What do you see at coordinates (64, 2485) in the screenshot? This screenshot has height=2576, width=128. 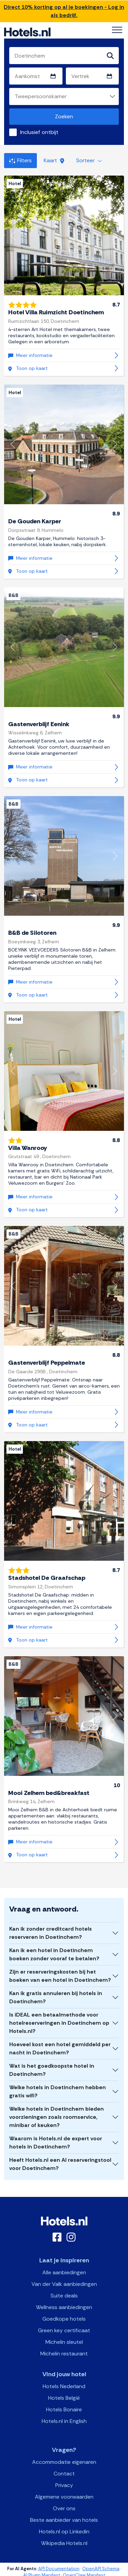 I see `Privacy` at bounding box center [64, 2485].